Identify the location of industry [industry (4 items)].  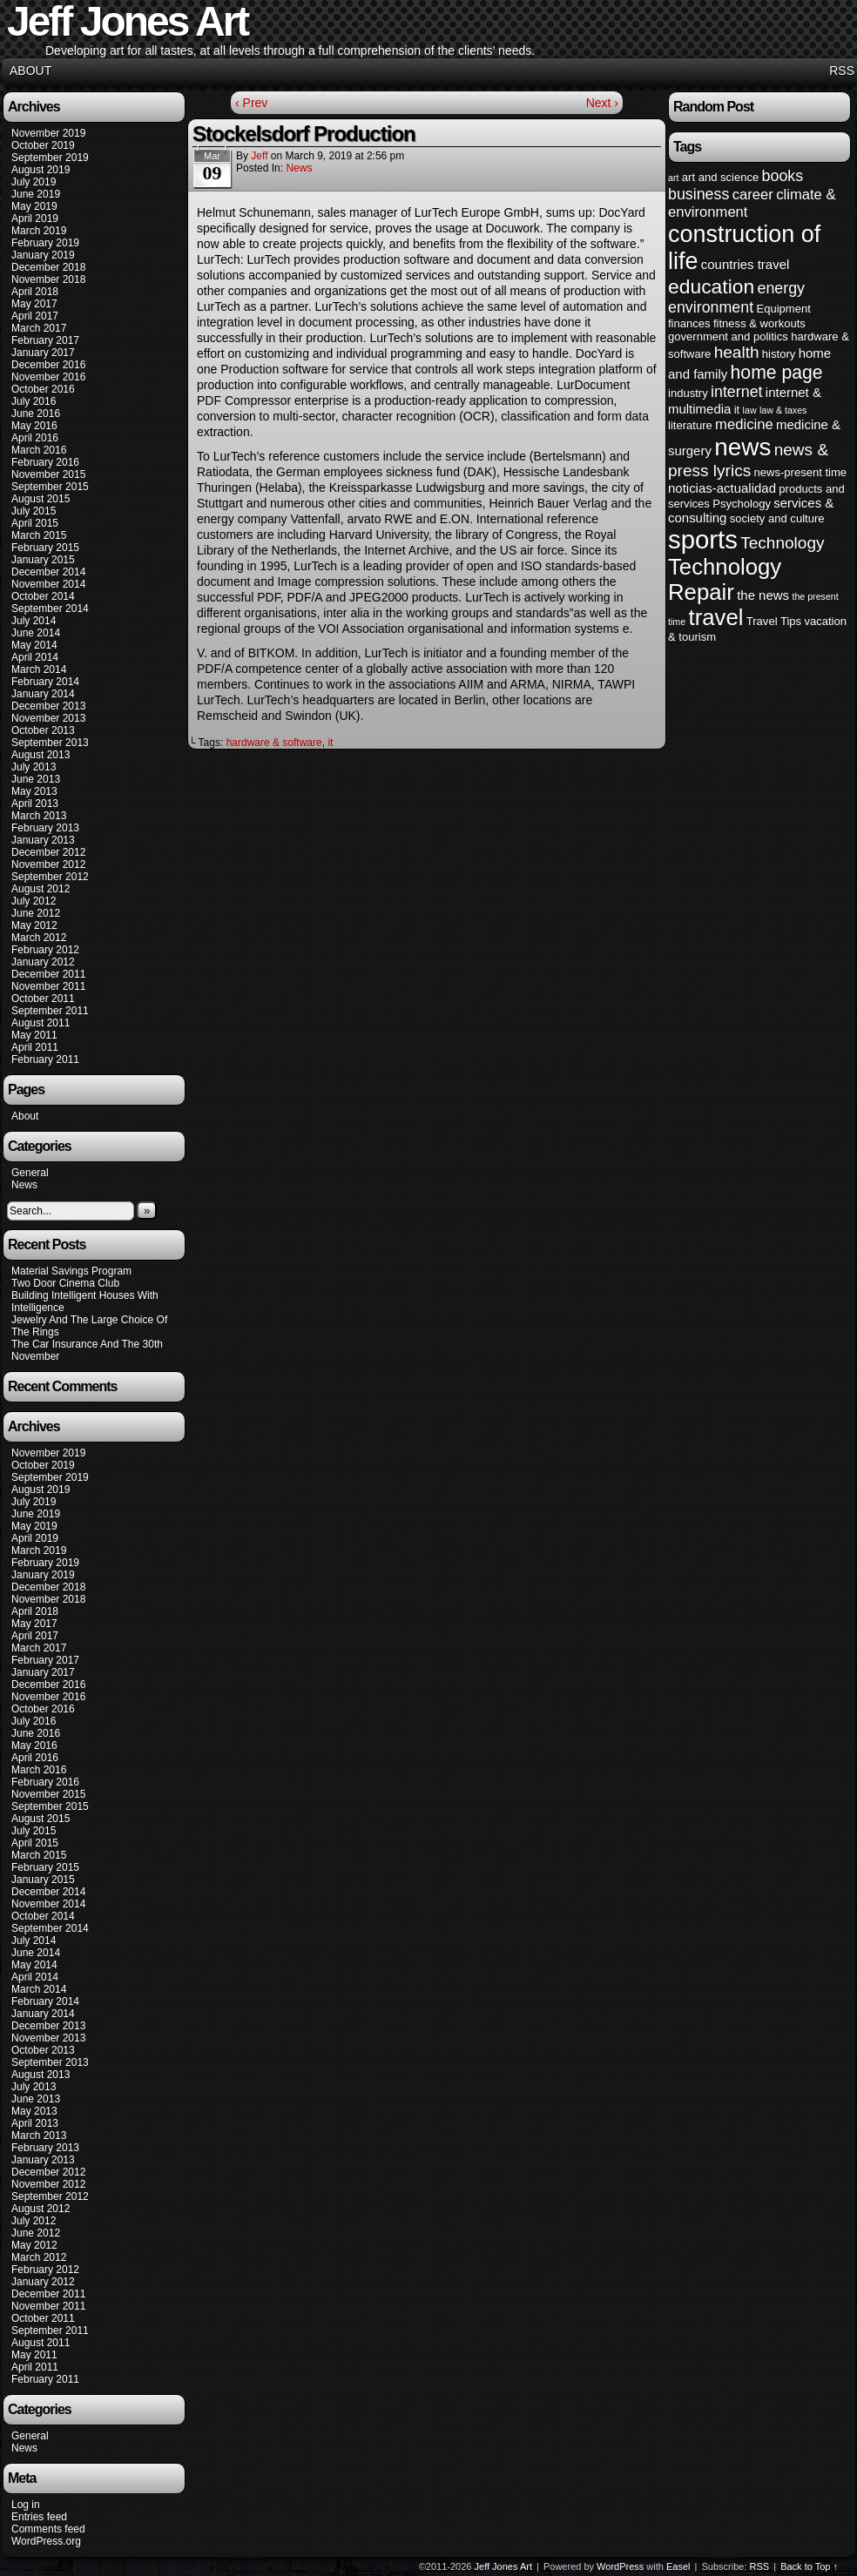
(688, 393).